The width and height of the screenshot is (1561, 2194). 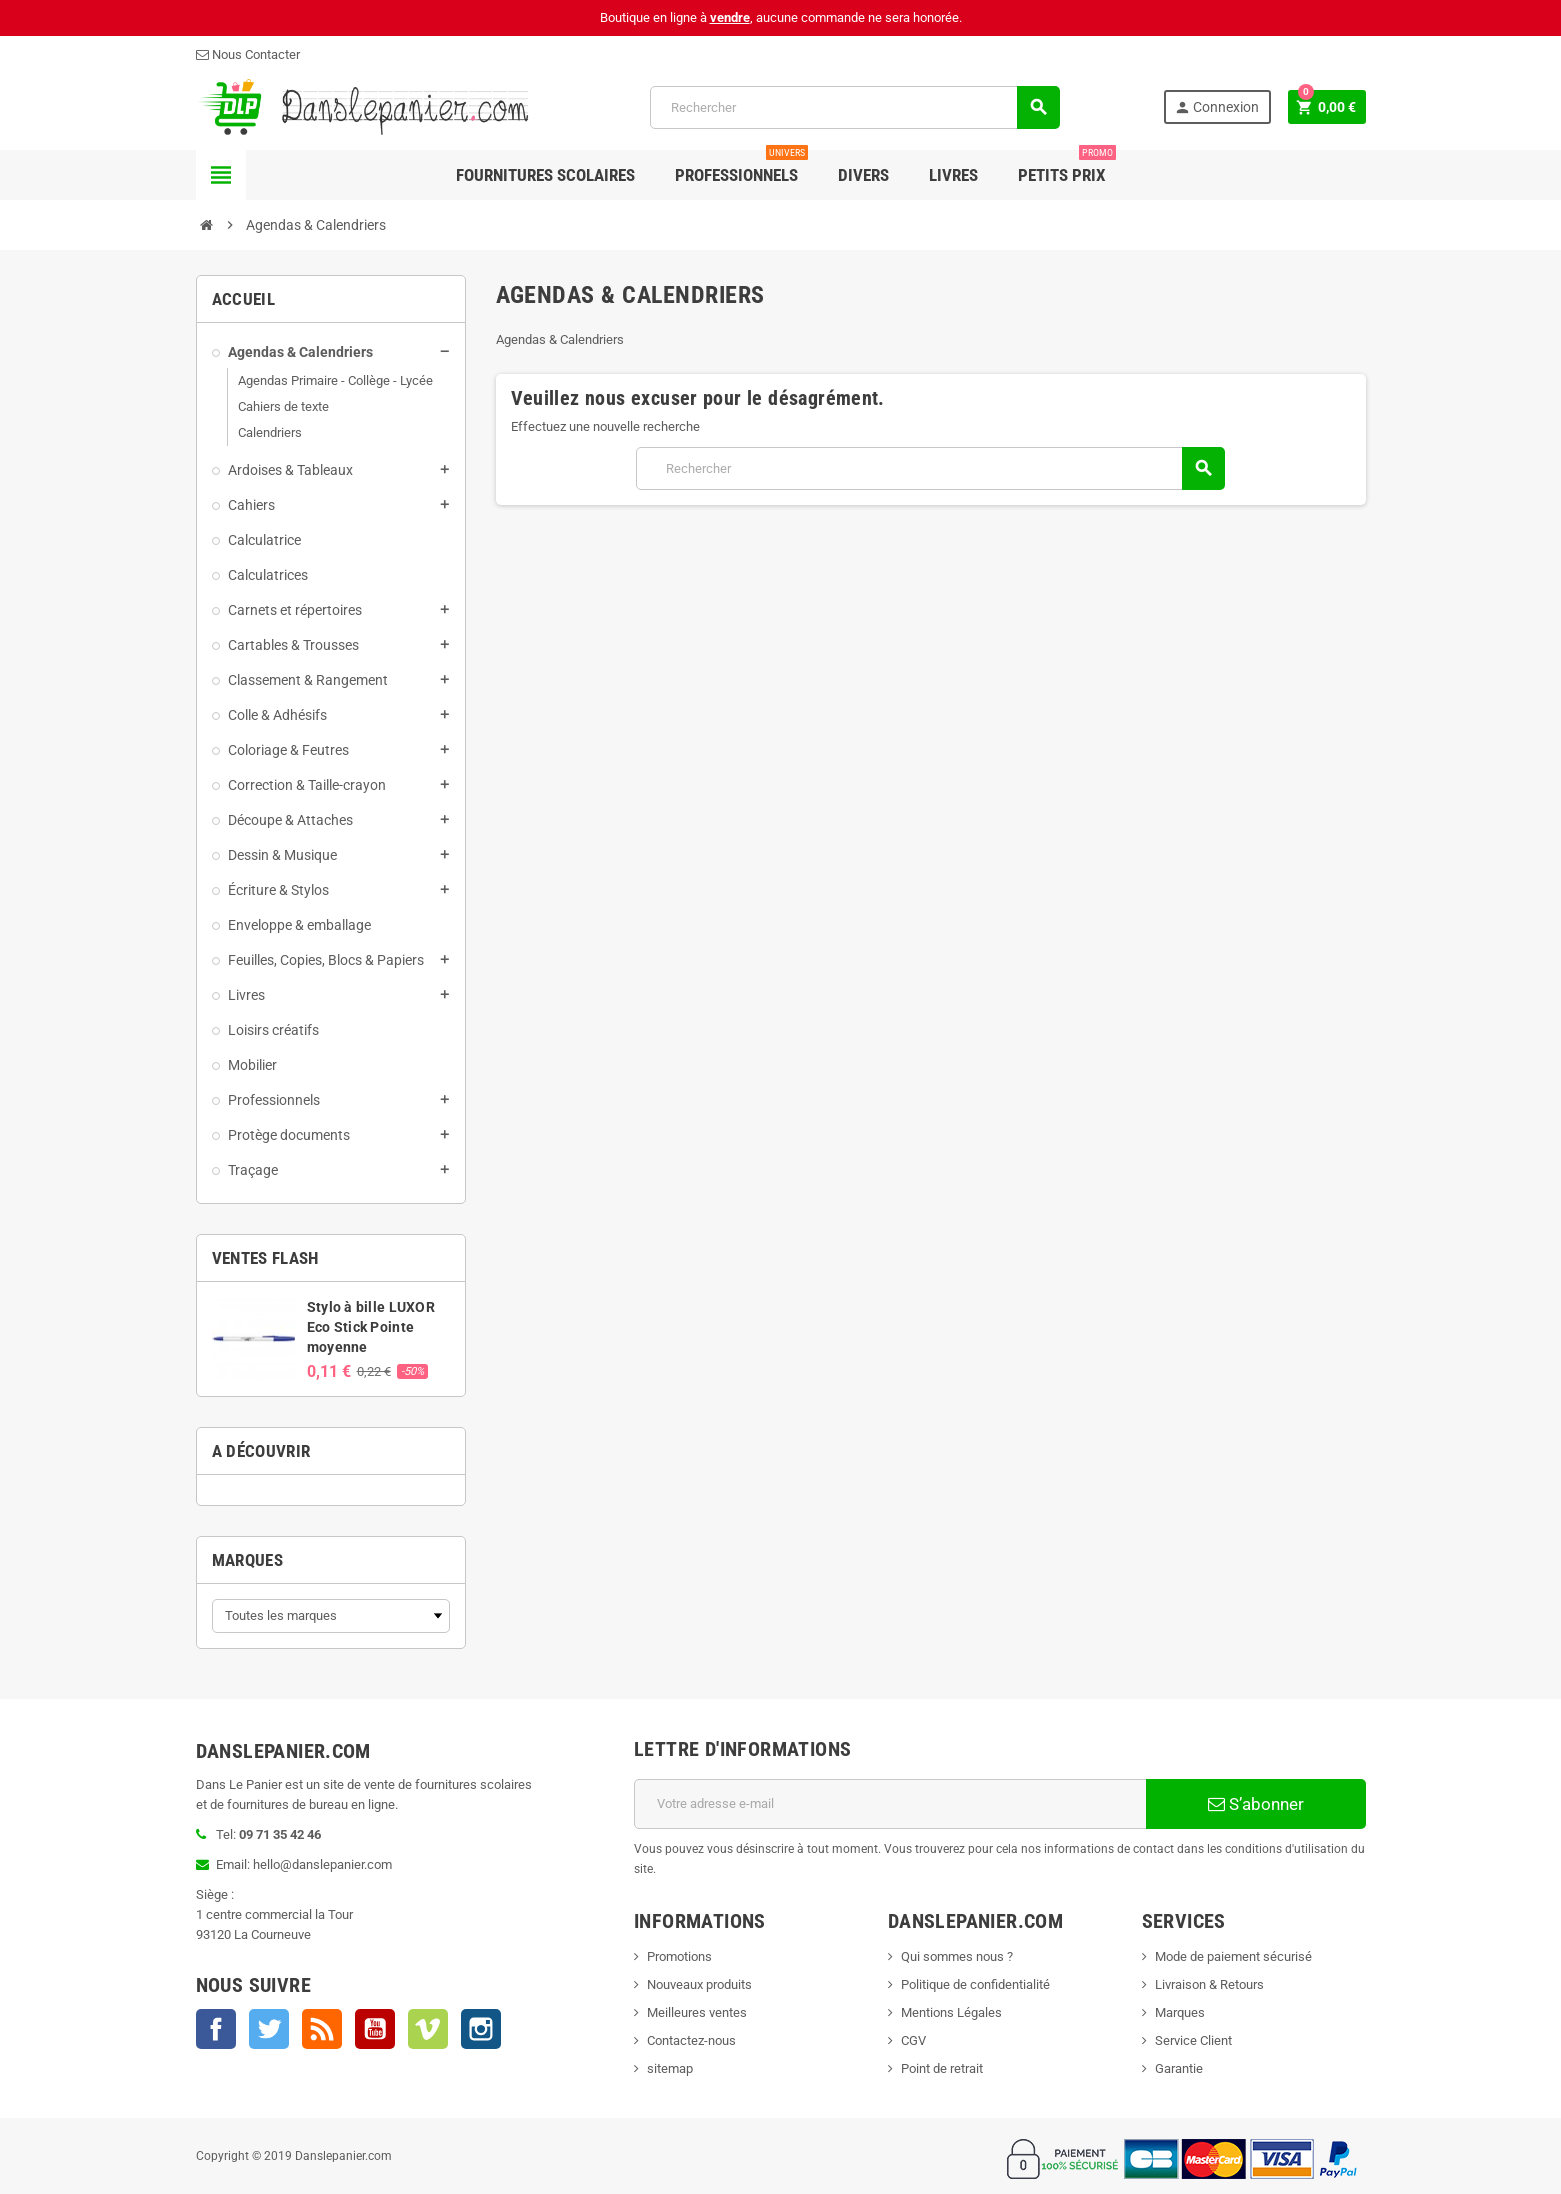 I want to click on Mode de paiement sécurisé, so click(x=1233, y=1956).